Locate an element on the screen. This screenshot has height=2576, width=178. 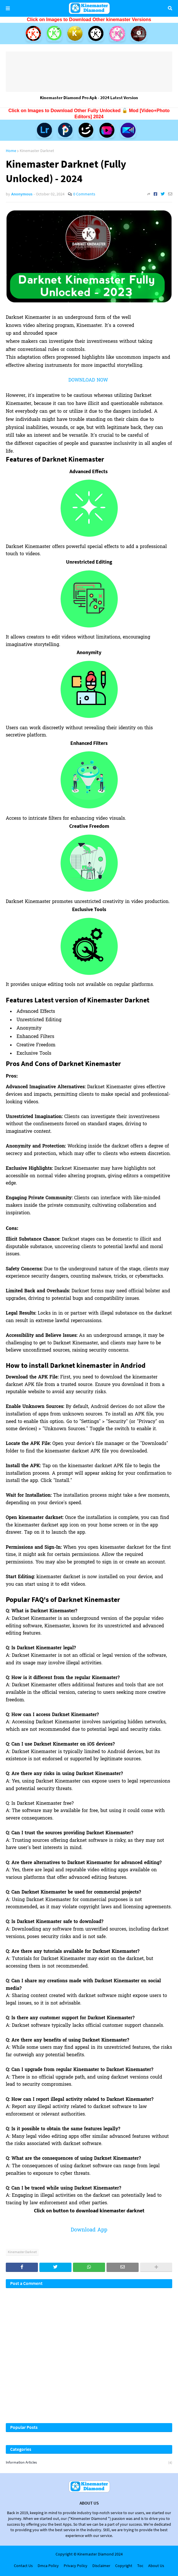
DOWNLOAD NOW is located at coordinates (88, 380).